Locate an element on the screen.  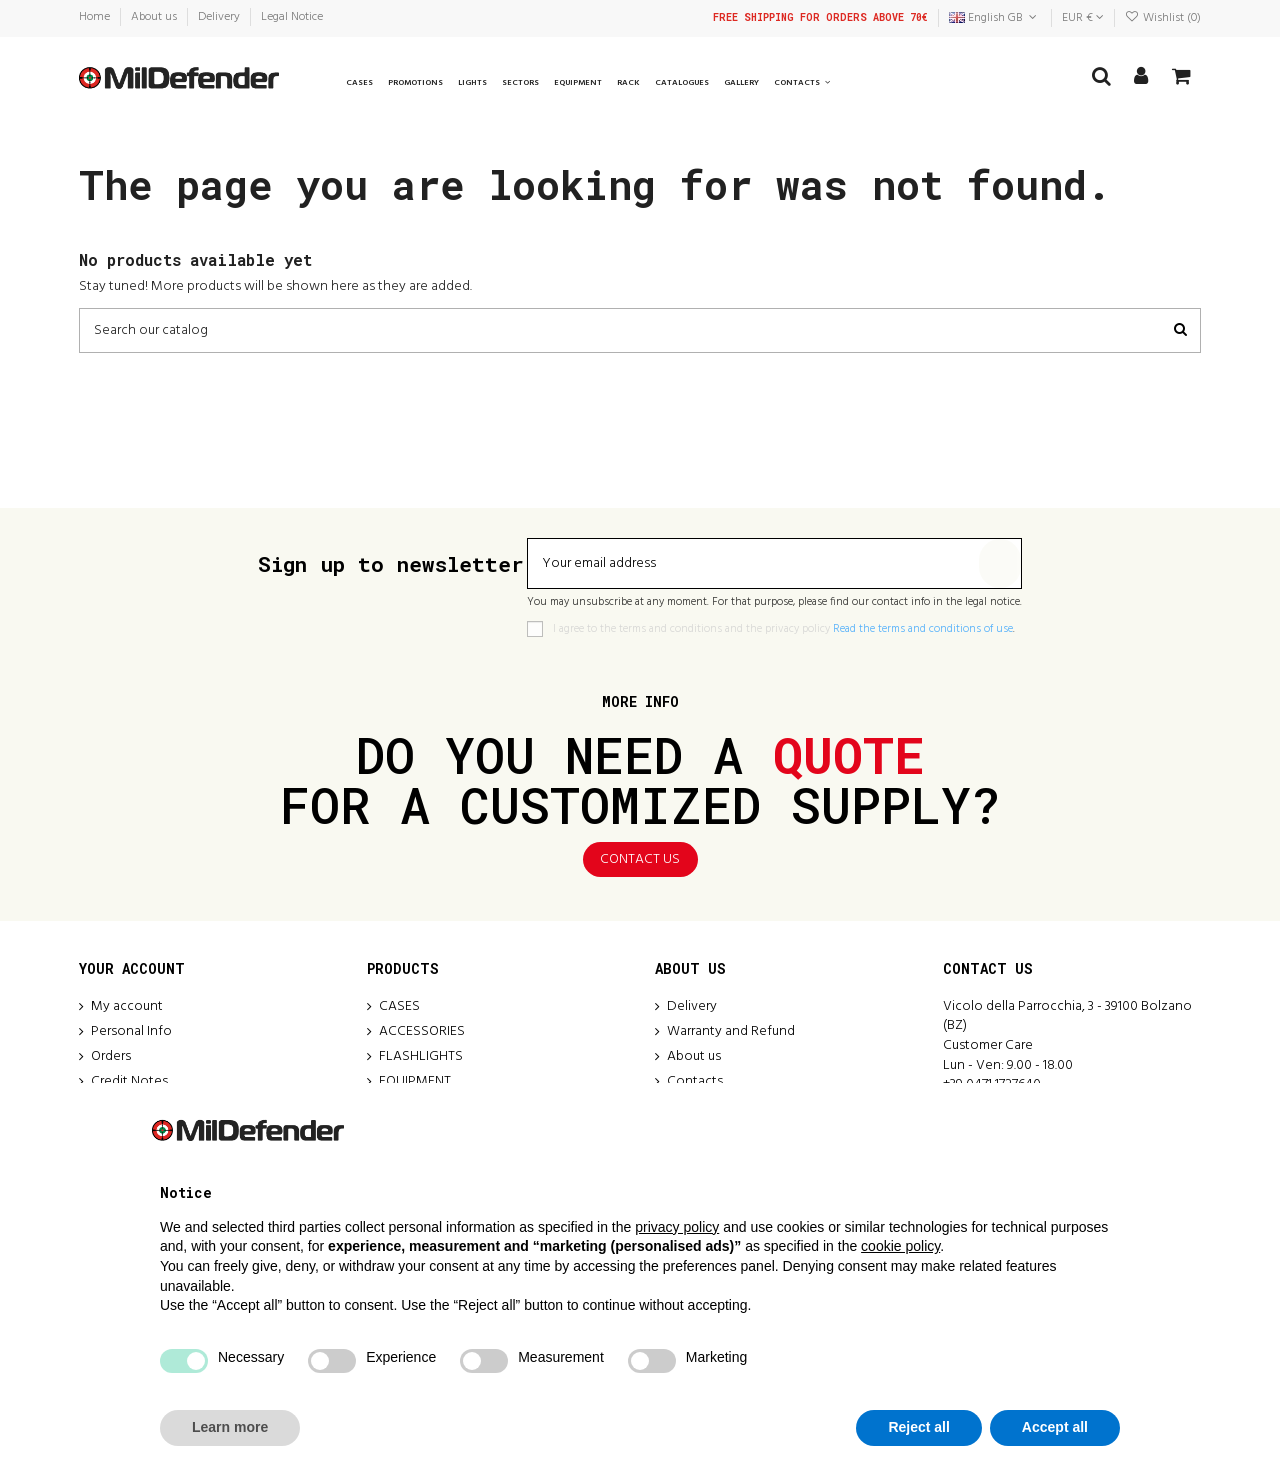
Wishlist () is located at coordinates (1163, 18).